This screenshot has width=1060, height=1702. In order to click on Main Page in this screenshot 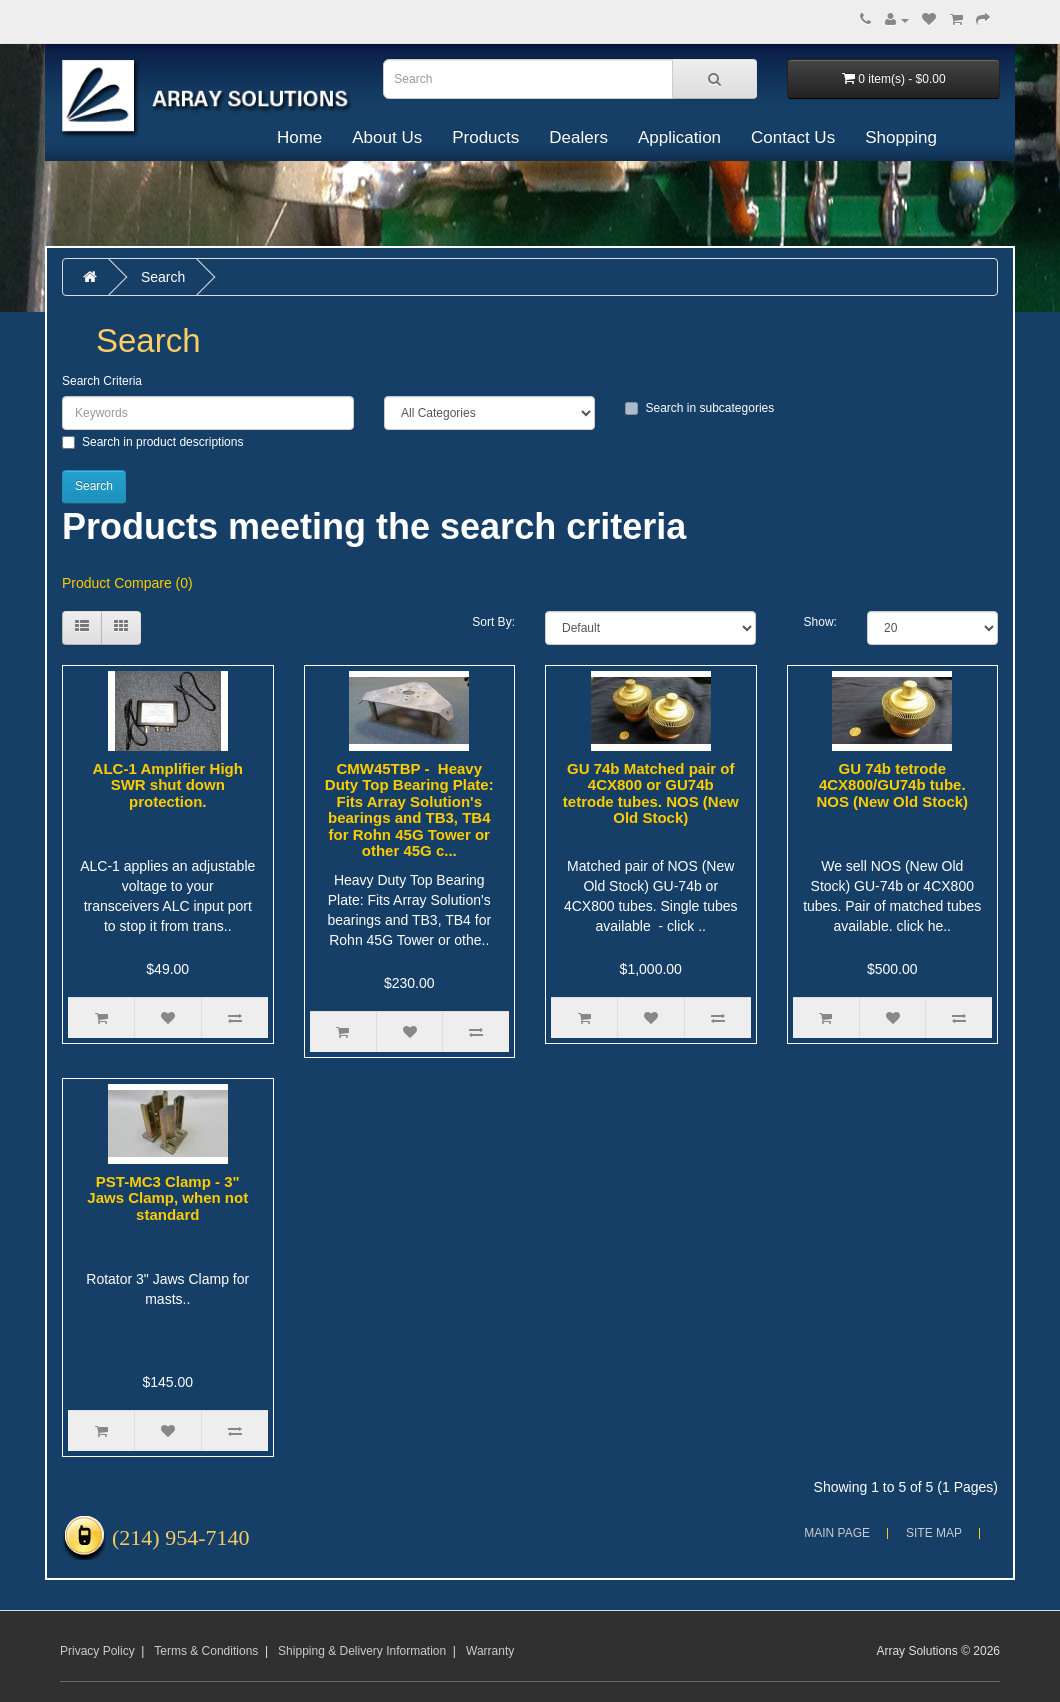, I will do `click(837, 1533)`.